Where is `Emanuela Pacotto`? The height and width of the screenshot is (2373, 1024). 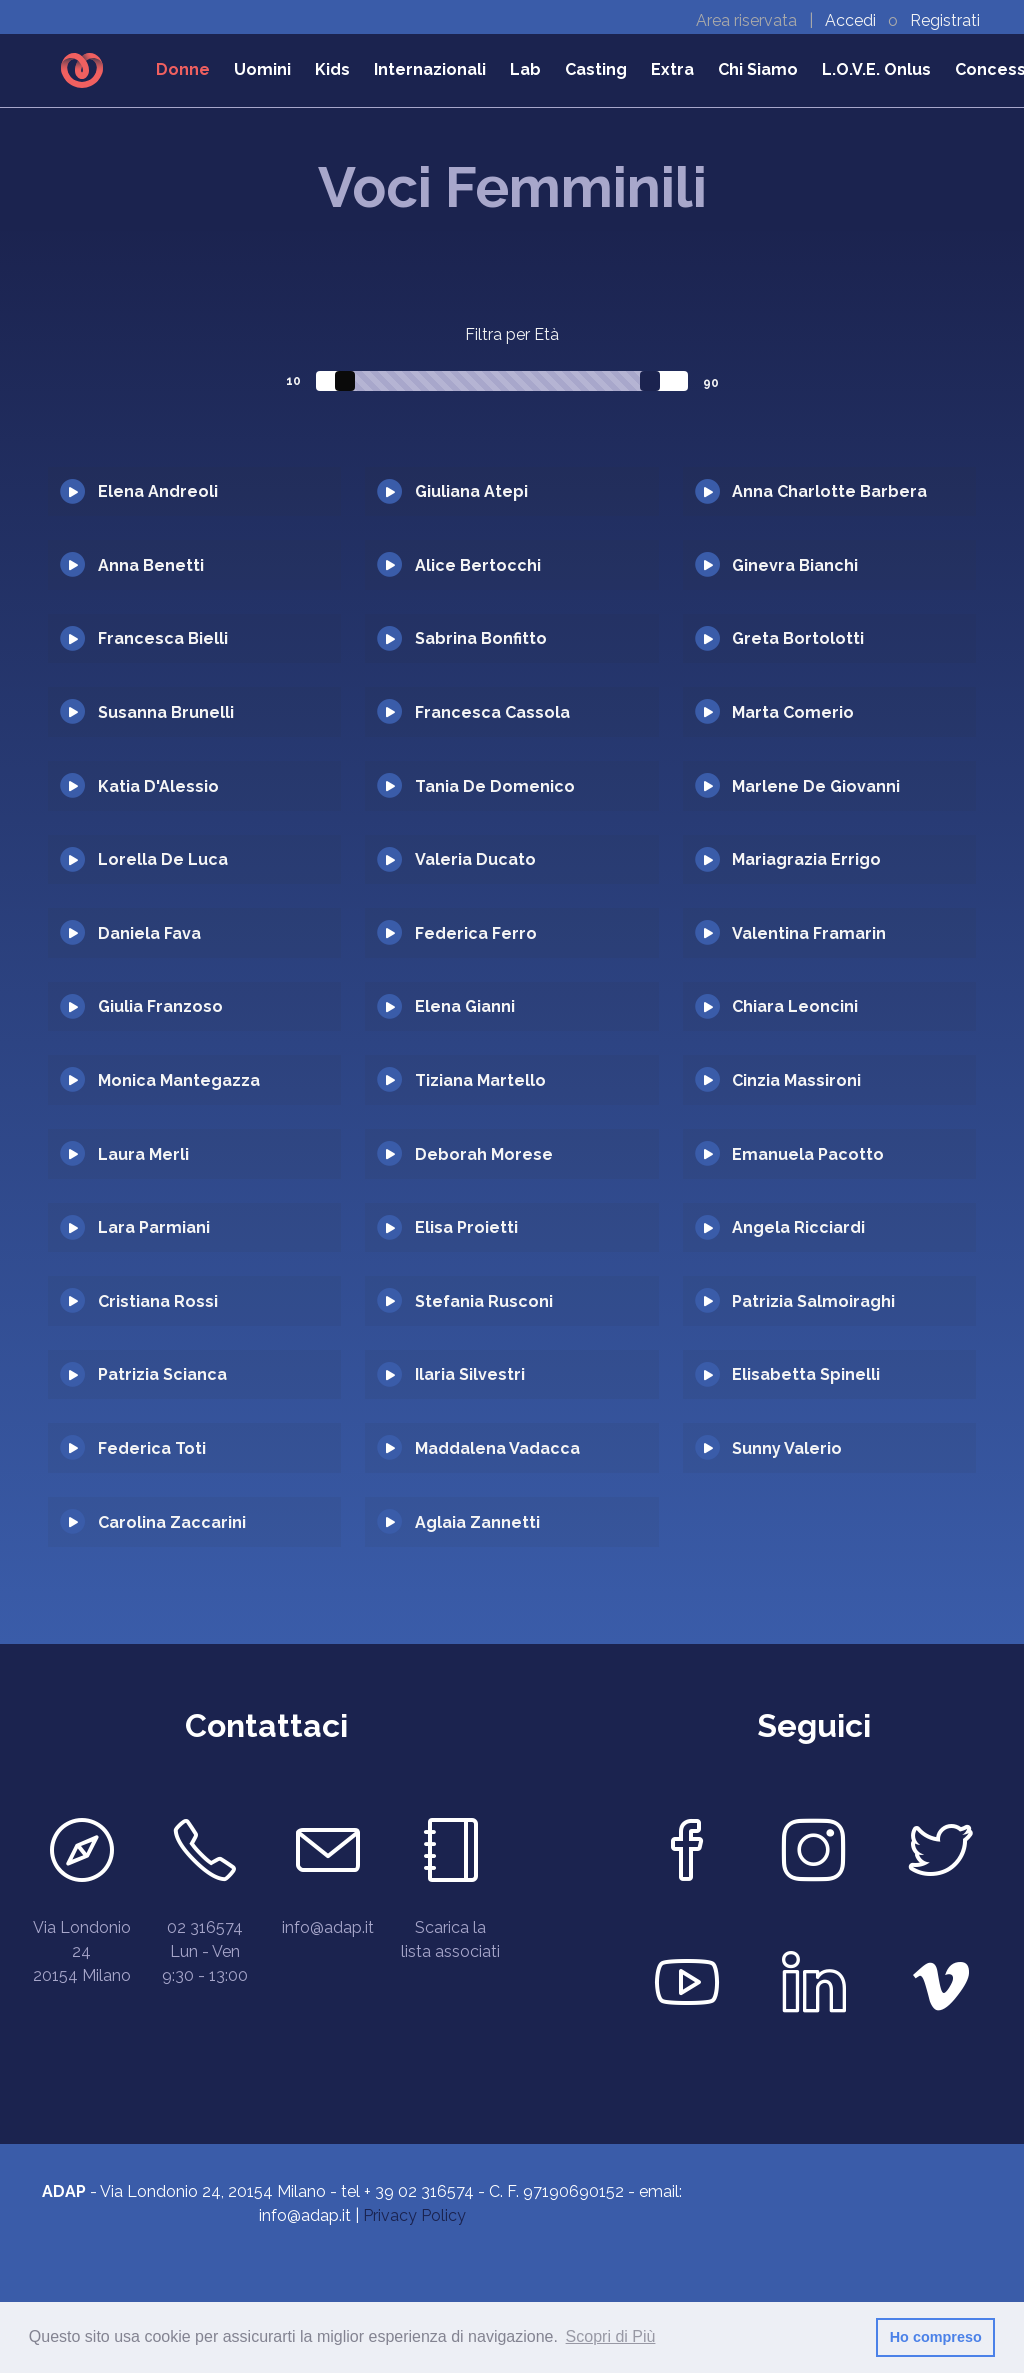 Emanuela Pacotto is located at coordinates (808, 1154).